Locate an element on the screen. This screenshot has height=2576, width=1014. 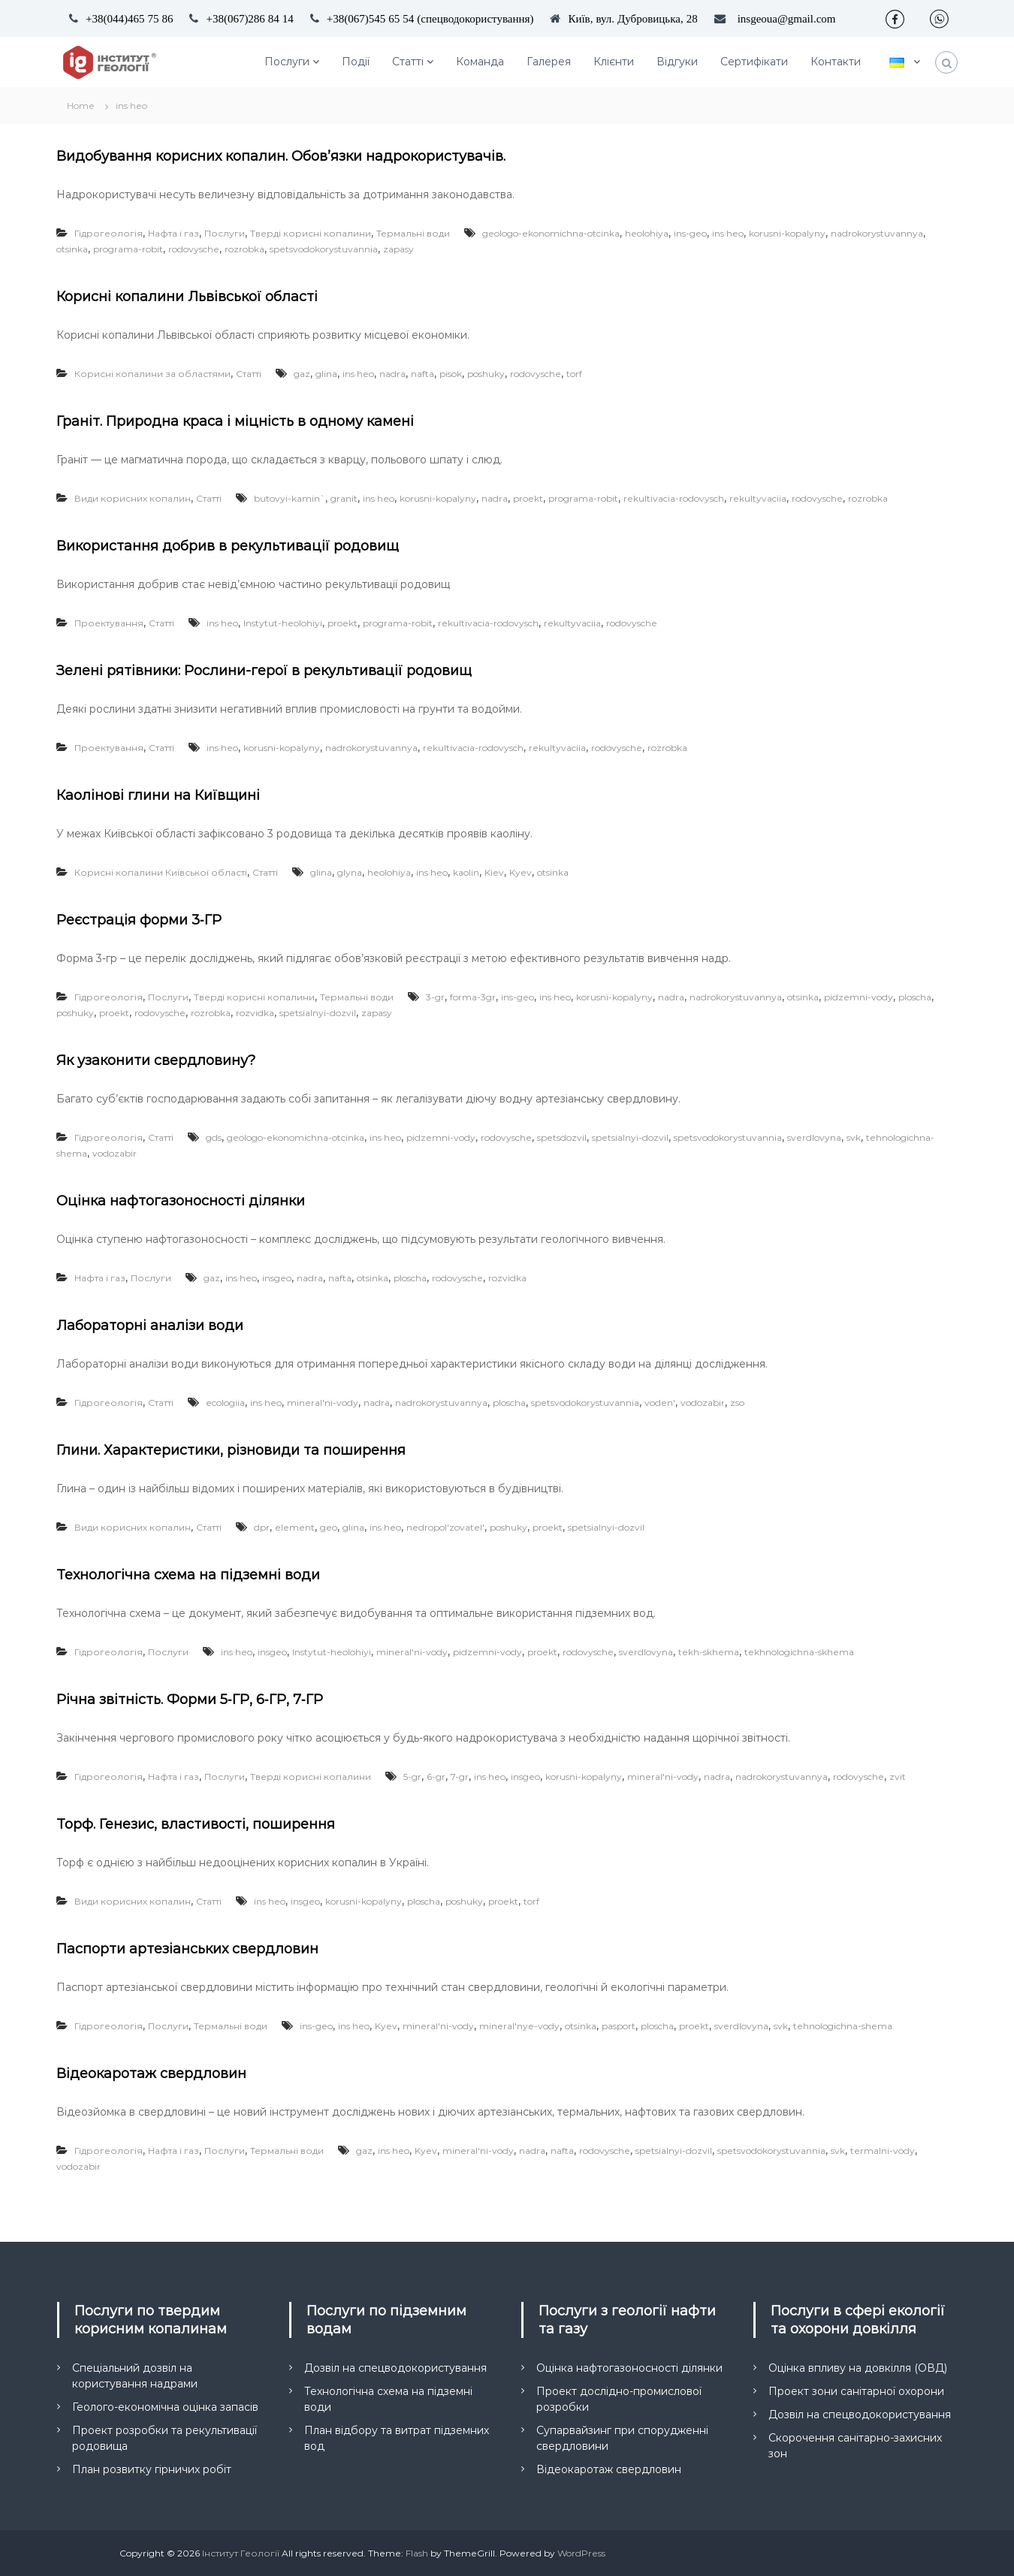
Kiev is located at coordinates (494, 872).